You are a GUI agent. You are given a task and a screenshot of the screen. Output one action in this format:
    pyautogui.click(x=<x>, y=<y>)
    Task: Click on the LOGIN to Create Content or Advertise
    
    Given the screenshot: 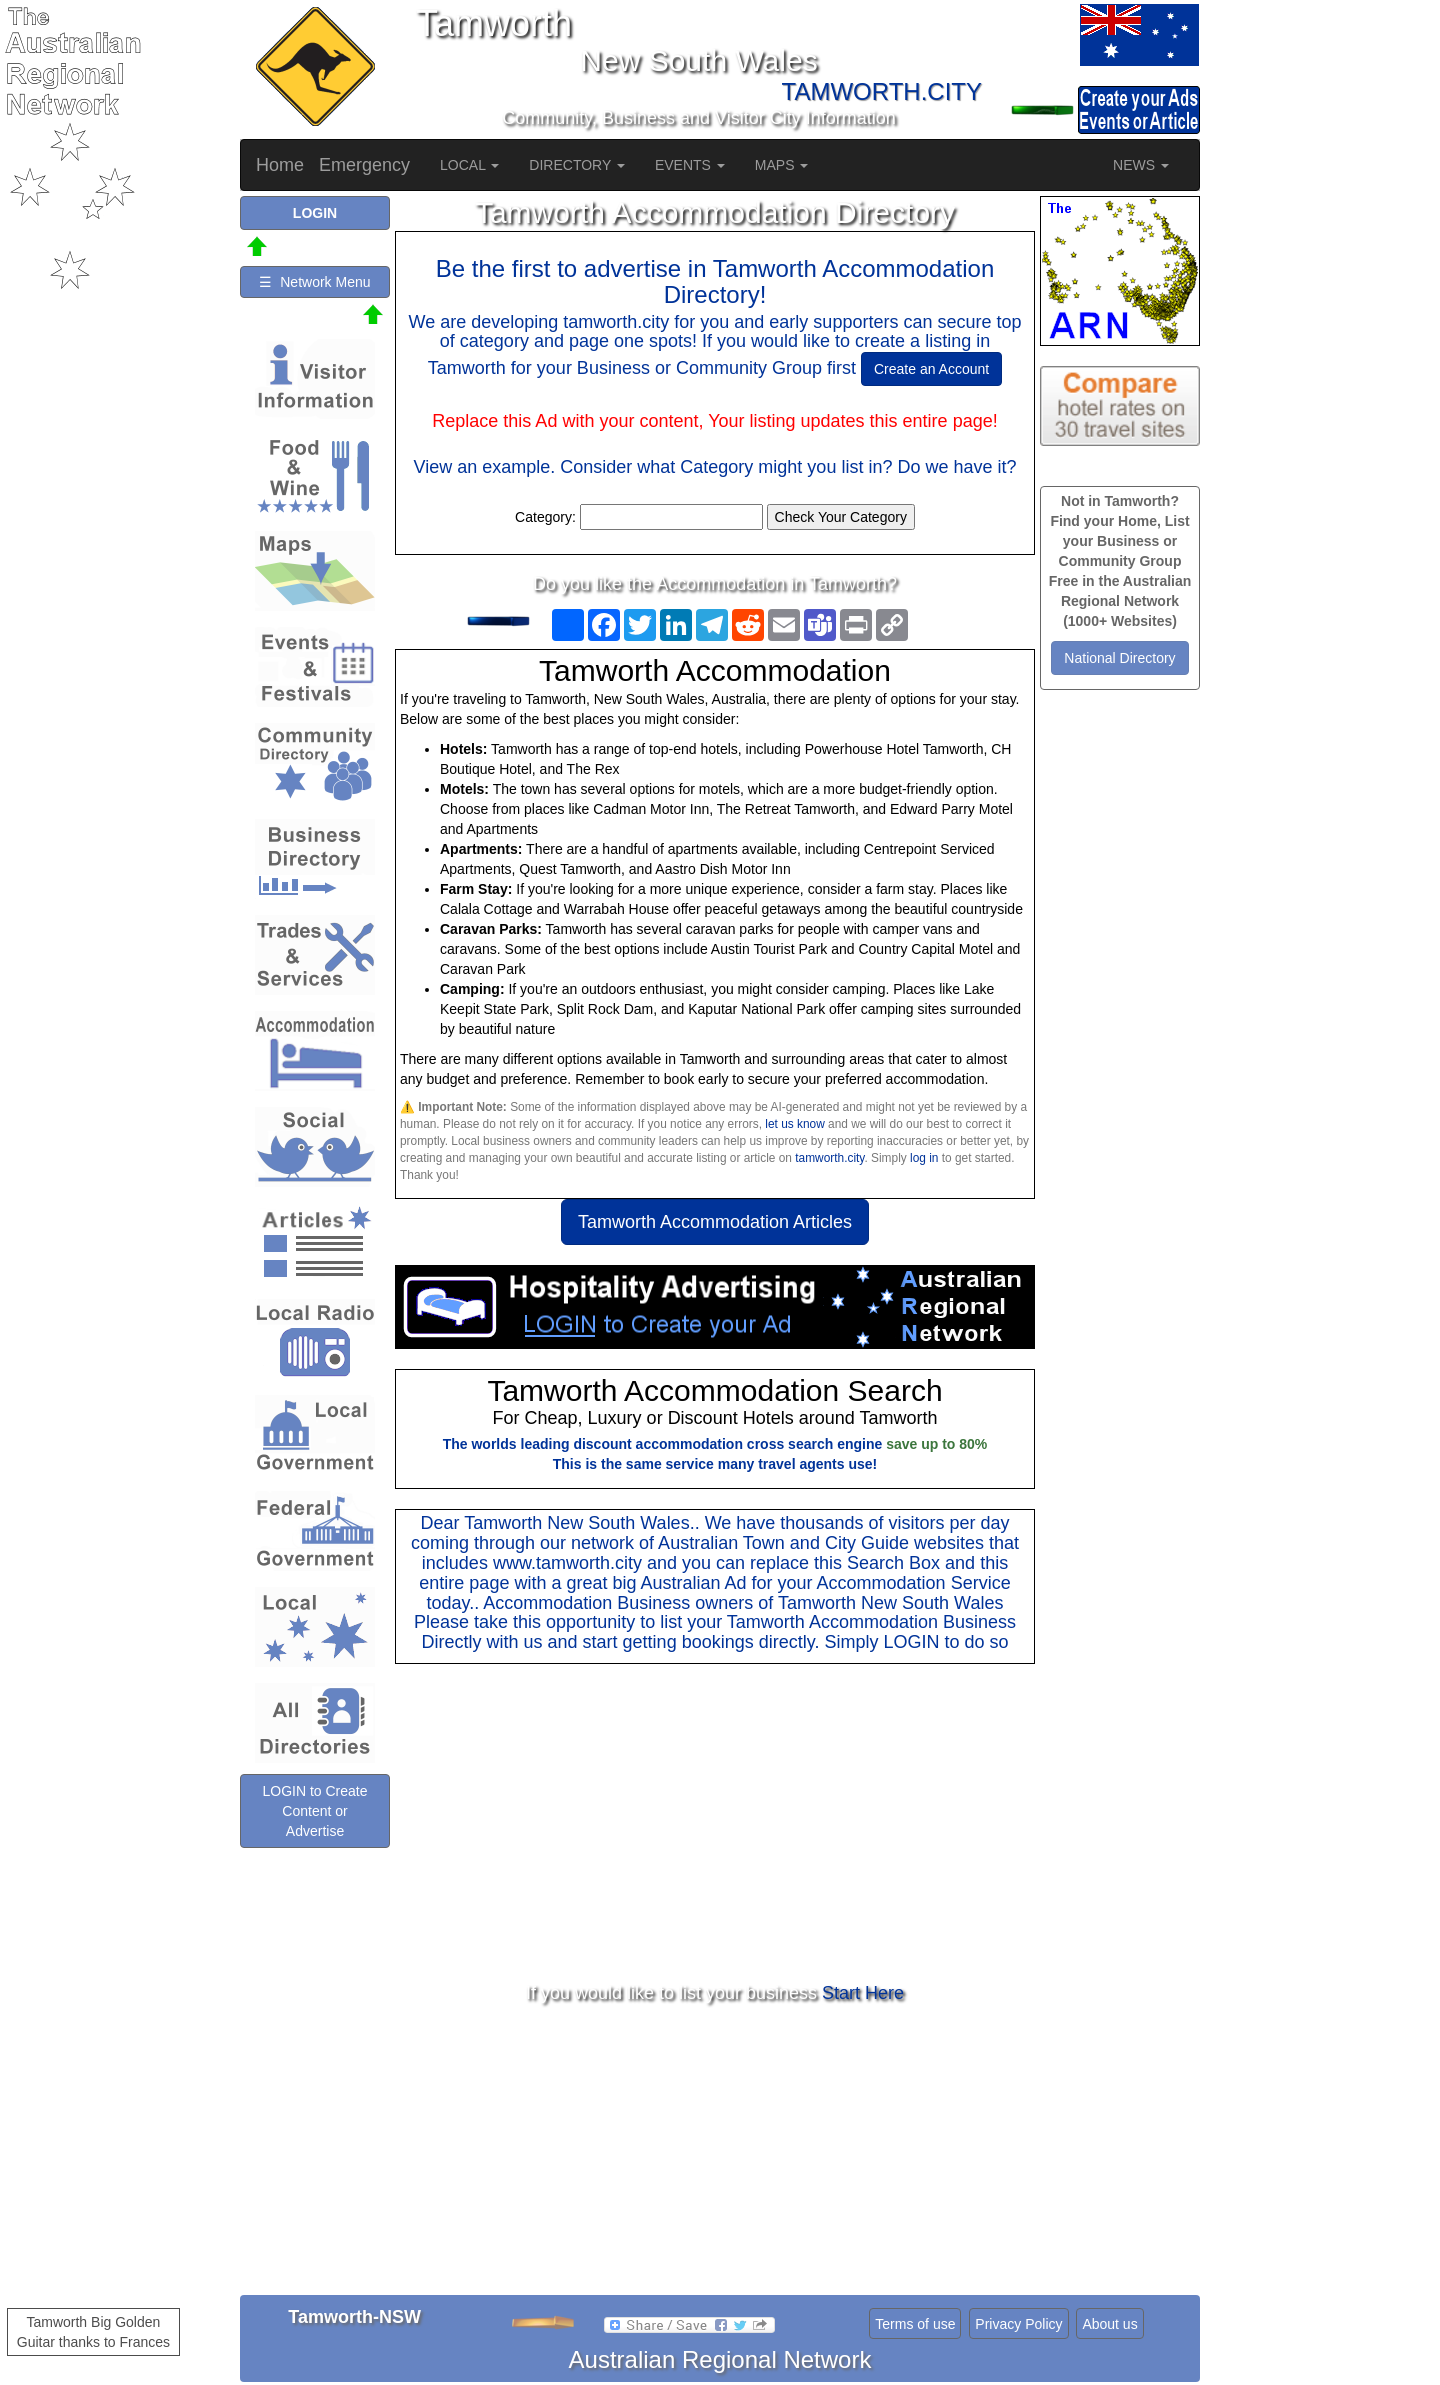 What is the action you would take?
    pyautogui.click(x=314, y=1811)
    